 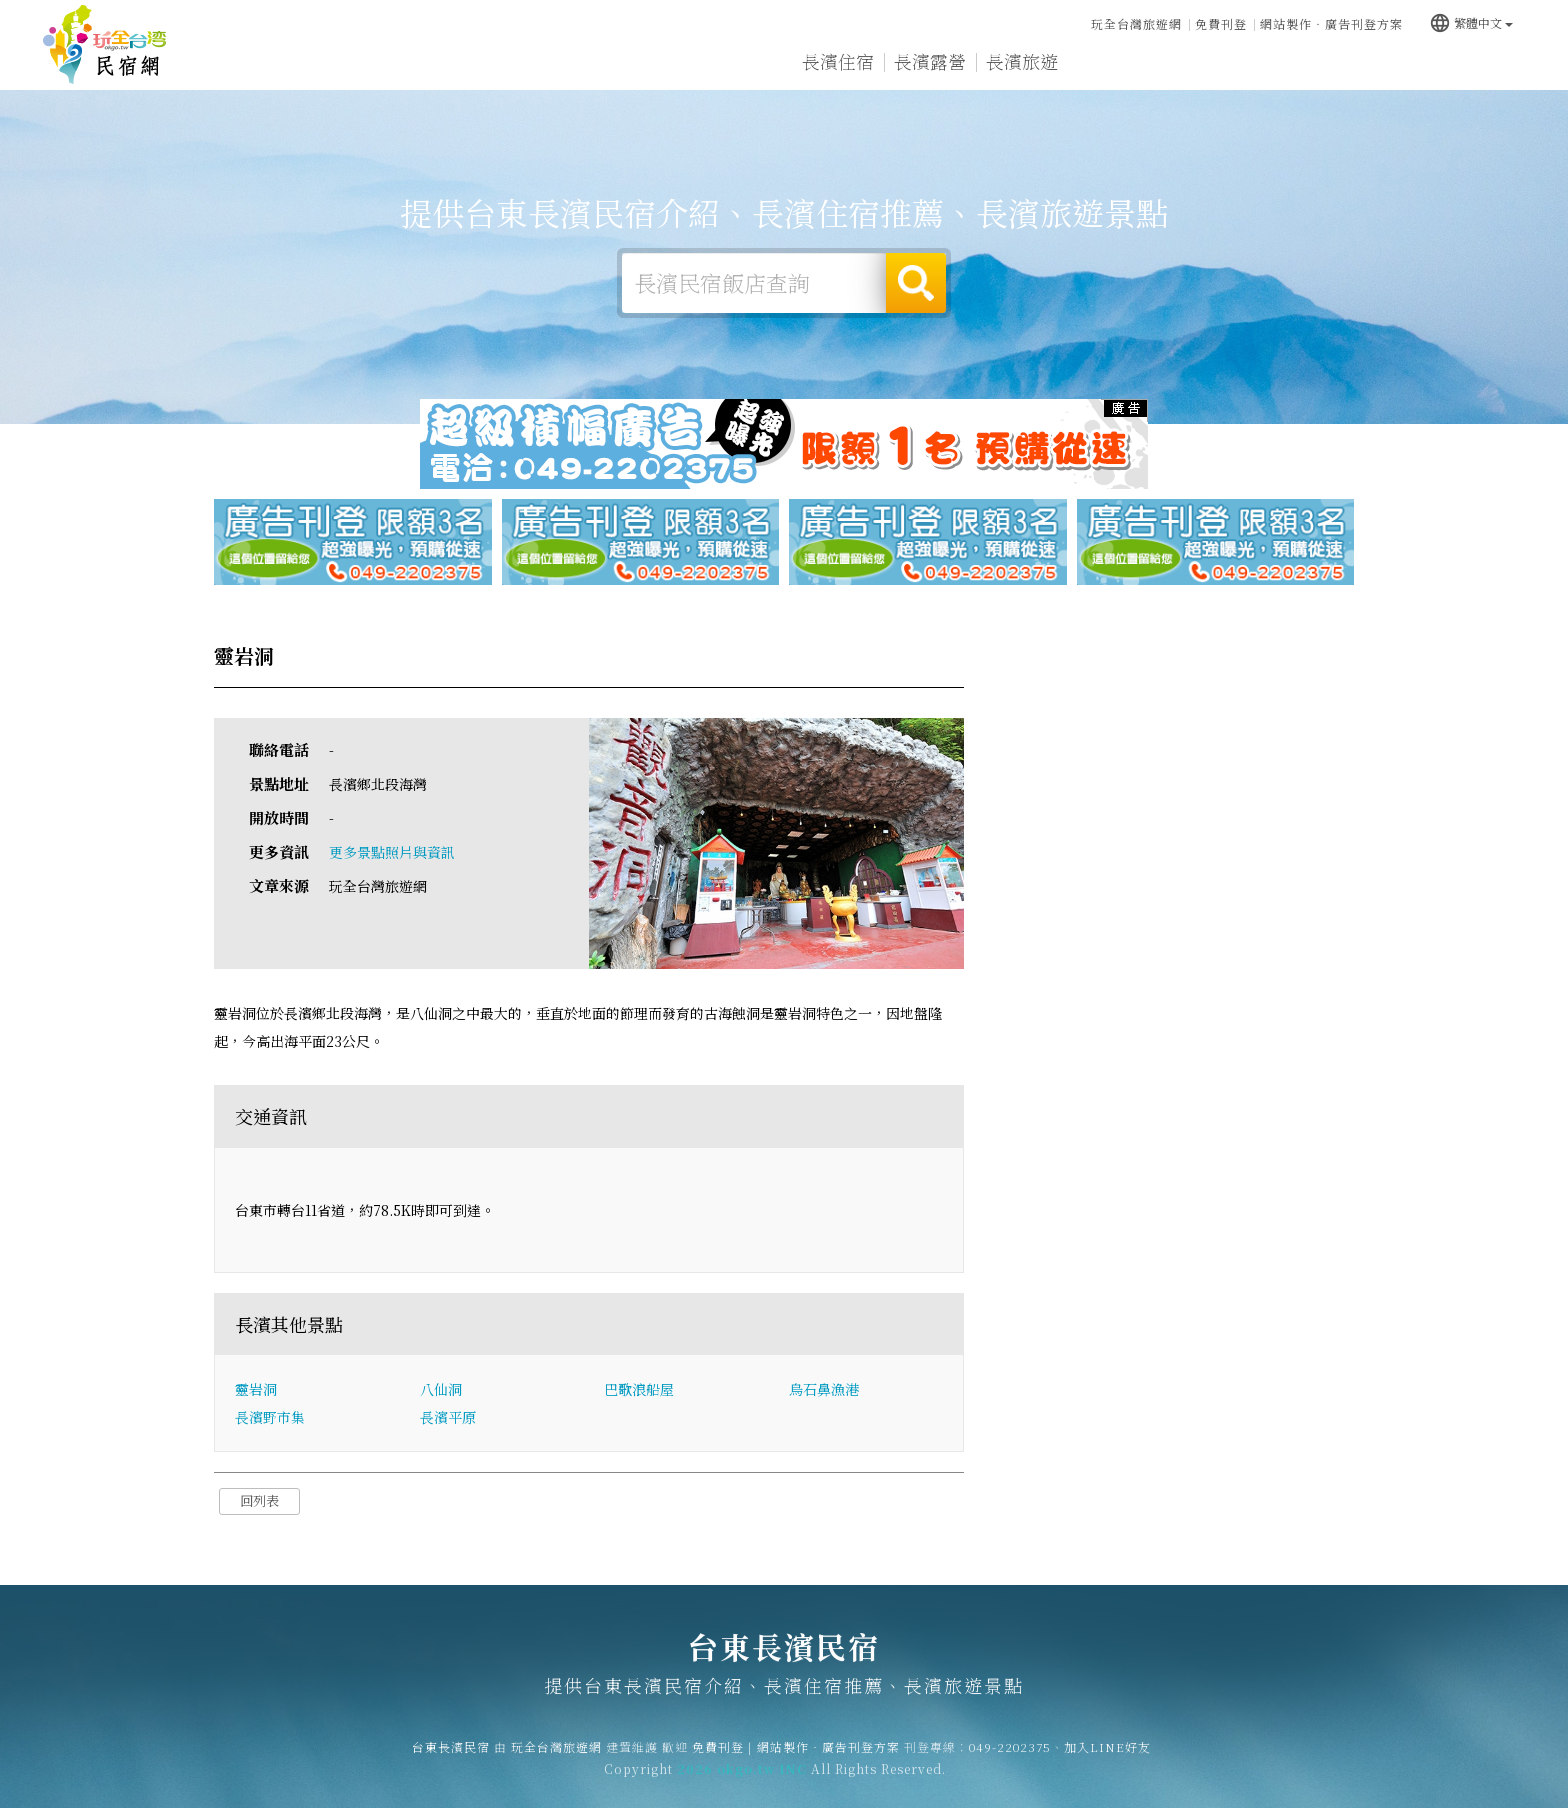 What do you see at coordinates (441, 1389) in the screenshot?
I see `八仙洞` at bounding box center [441, 1389].